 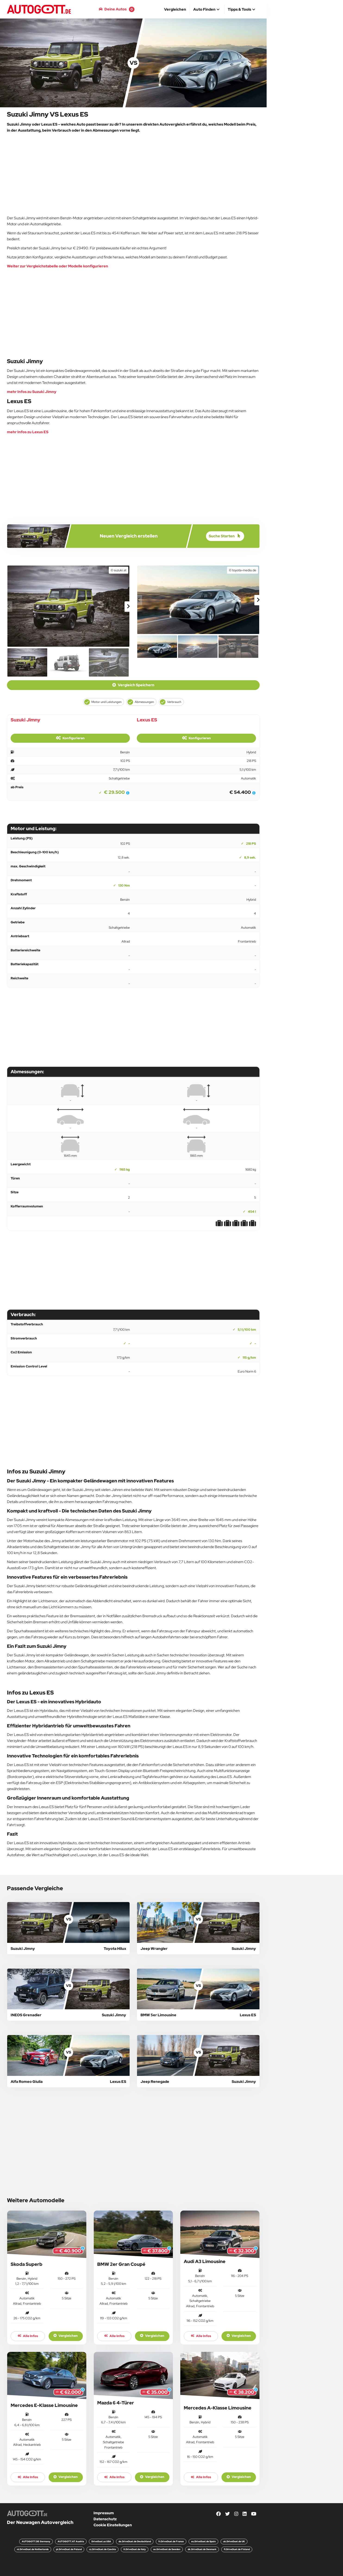 I want to click on uk.DriveDuel.de UK, so click(x=234, y=2541).